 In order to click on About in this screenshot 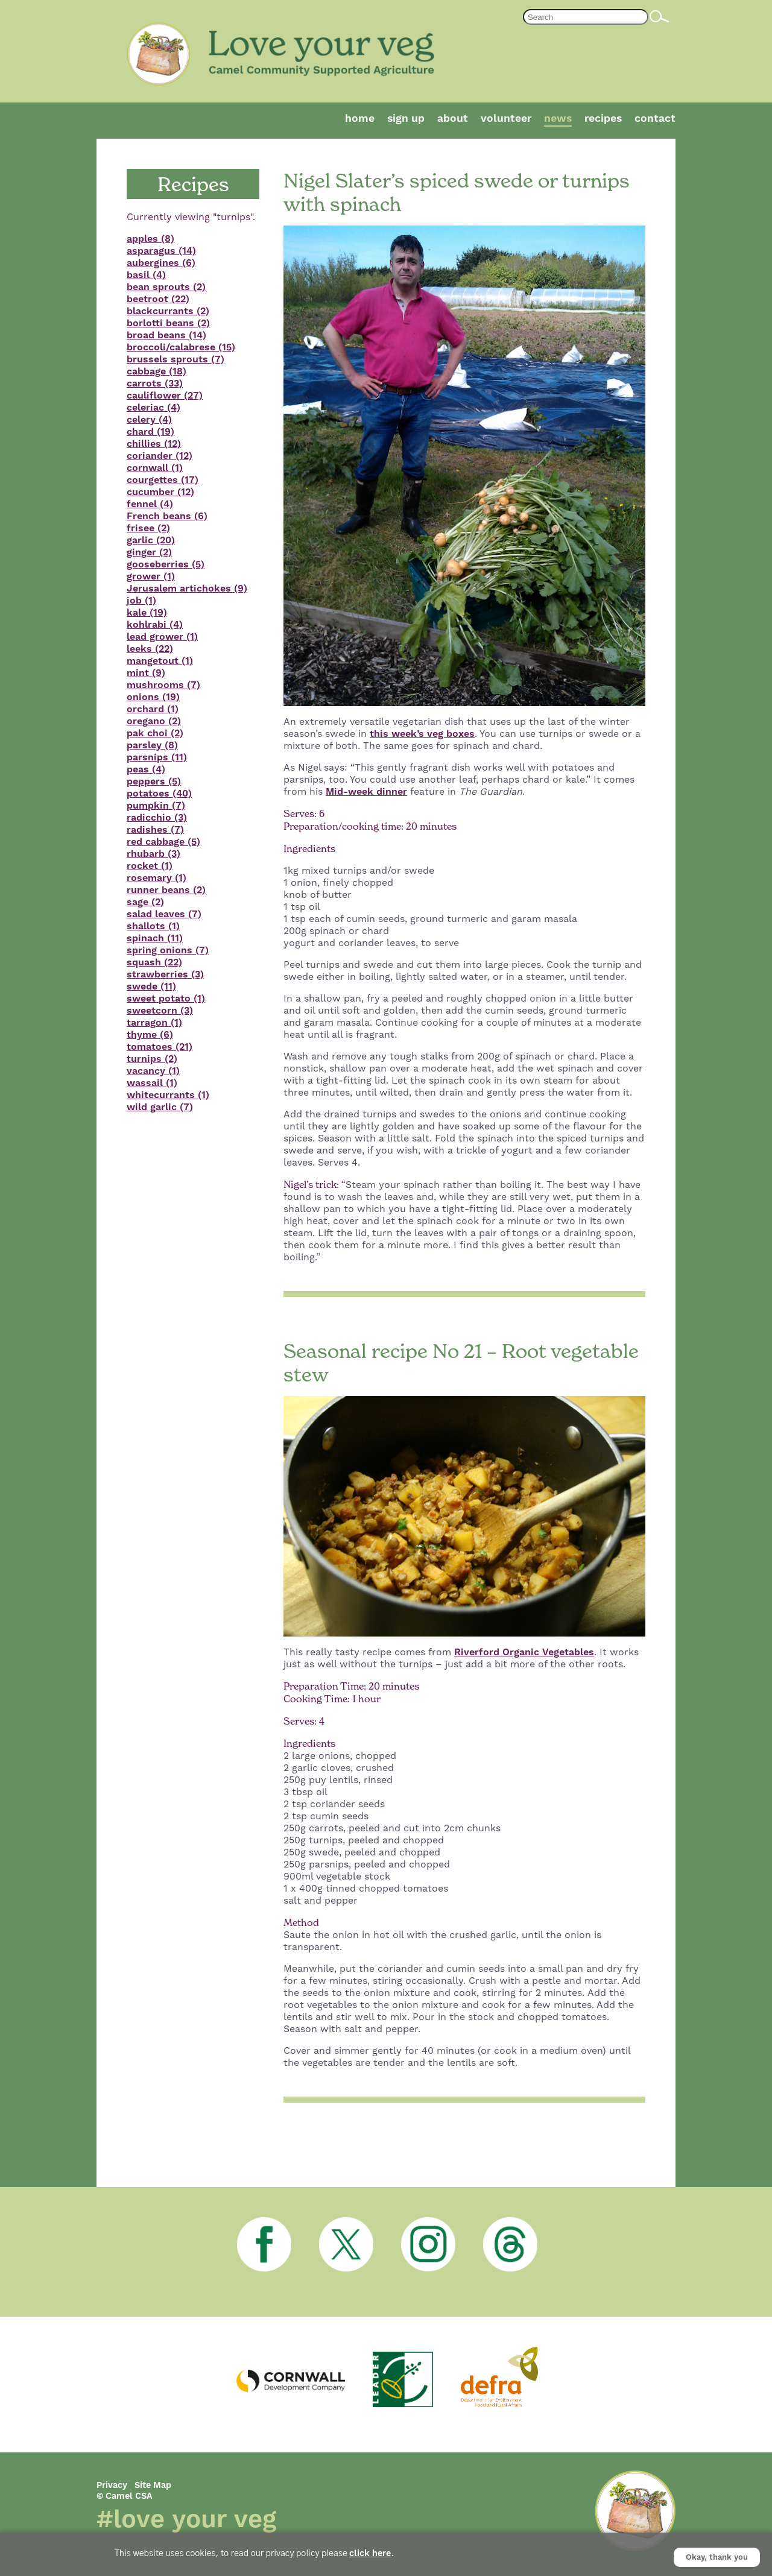, I will do `click(452, 118)`.